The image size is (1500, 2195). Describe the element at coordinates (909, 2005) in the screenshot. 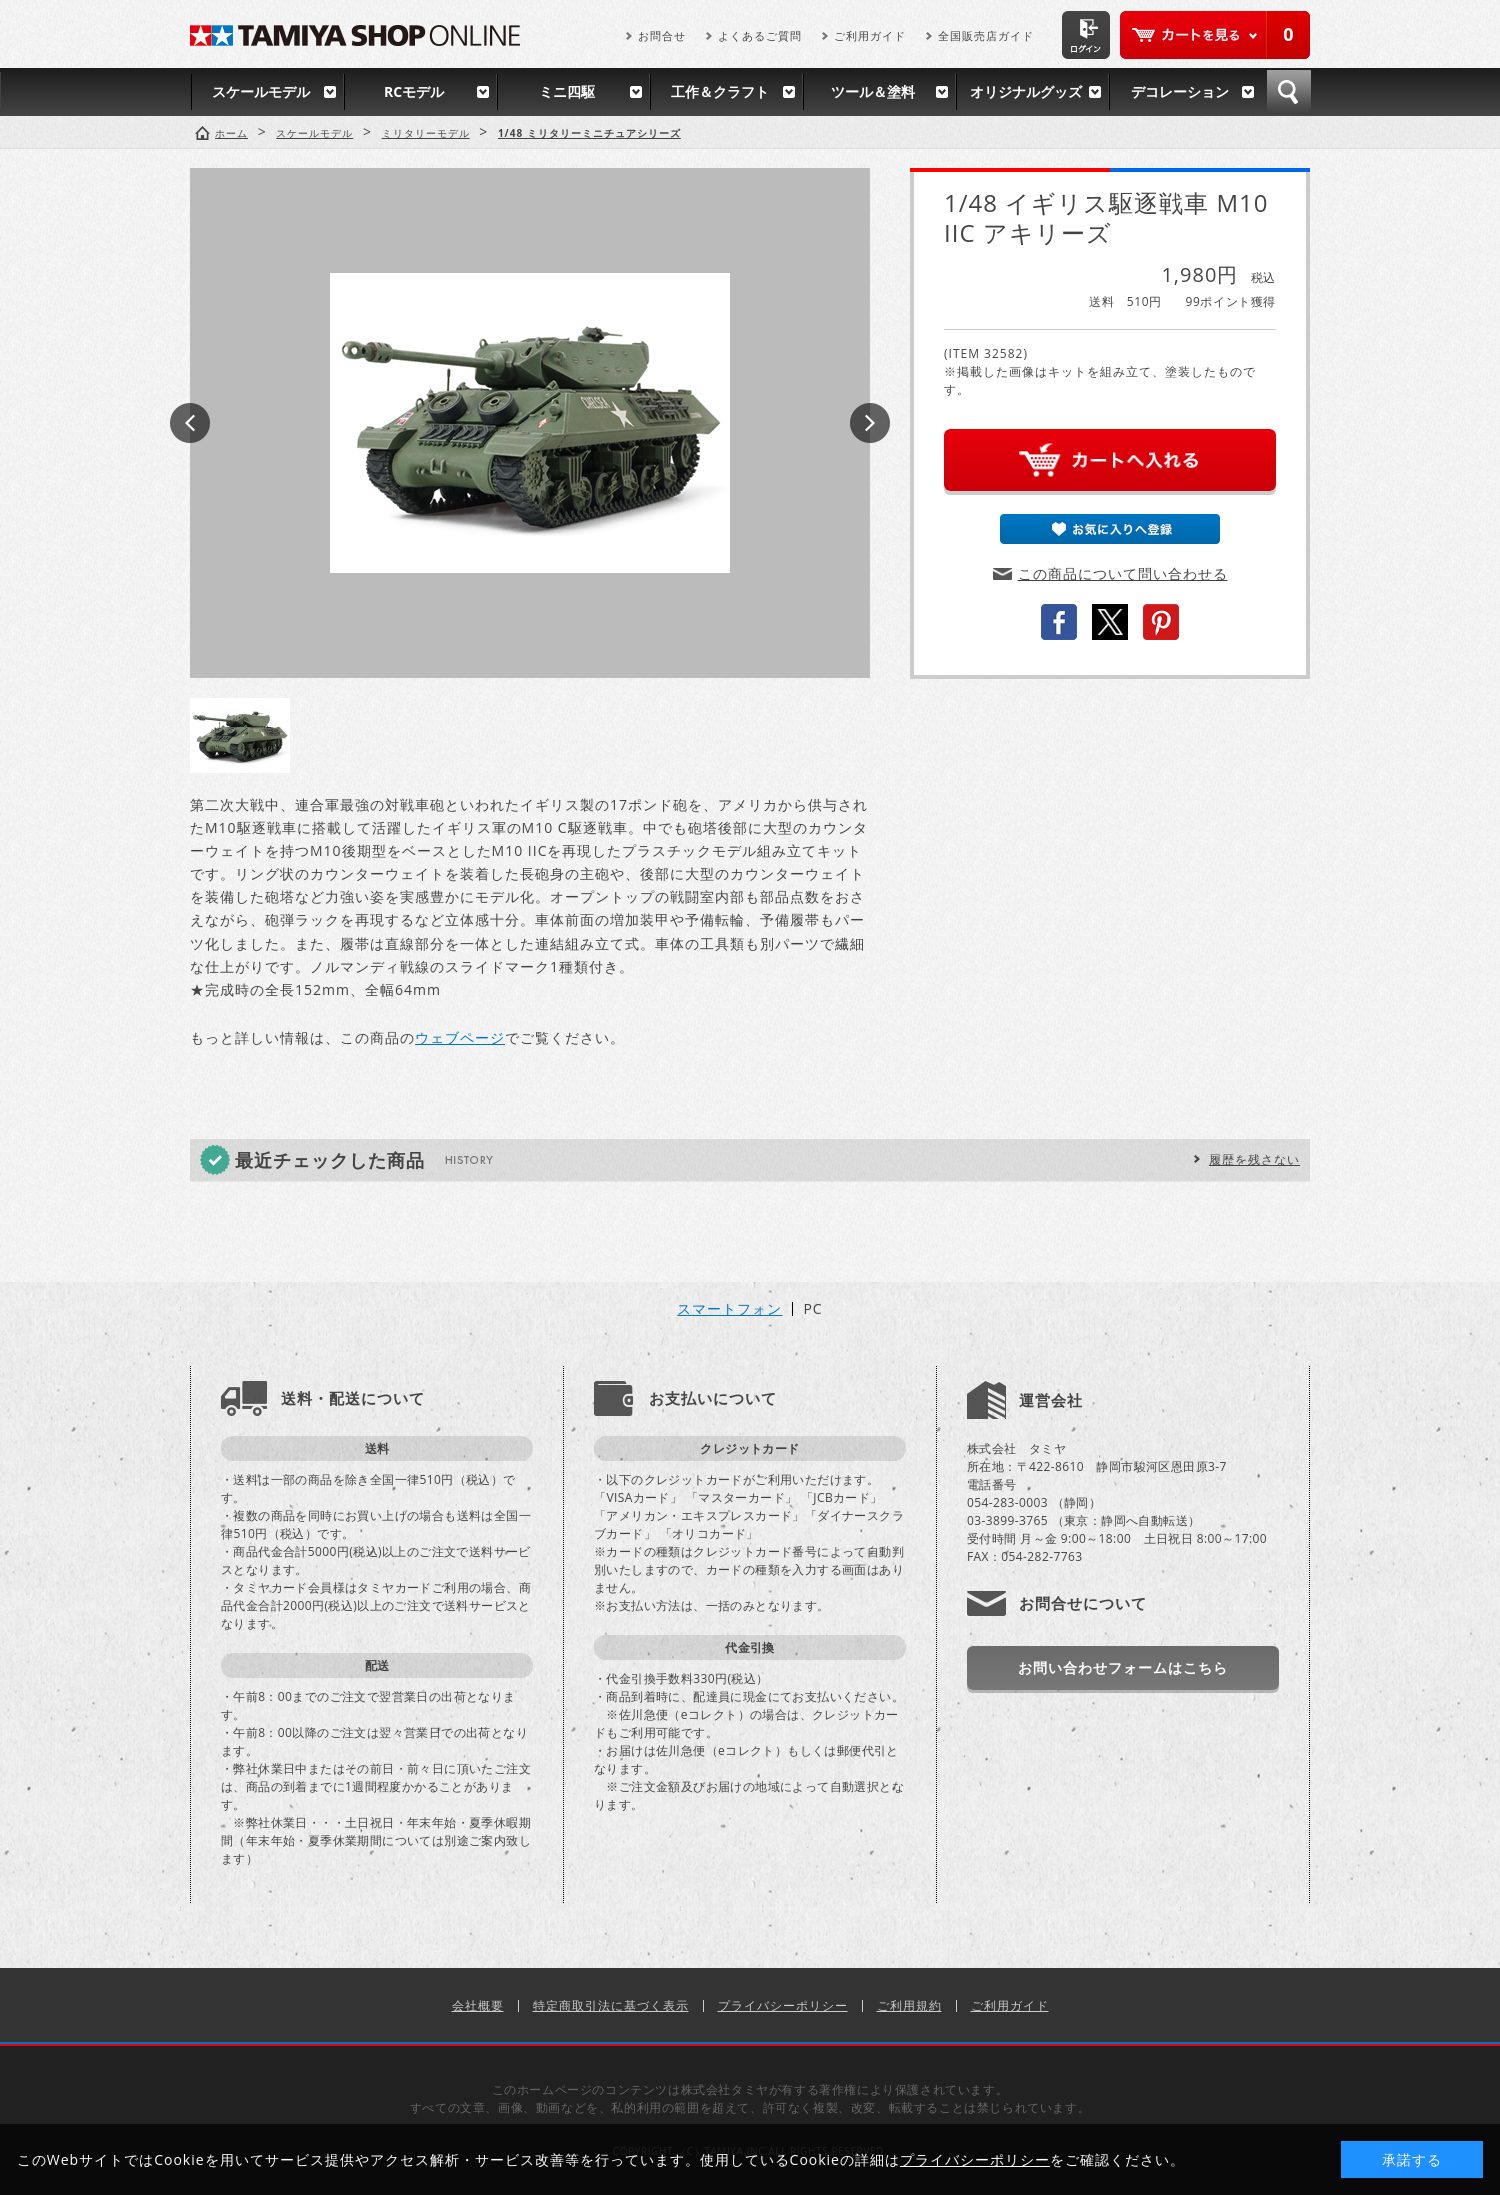

I see `ご利用規約` at that location.